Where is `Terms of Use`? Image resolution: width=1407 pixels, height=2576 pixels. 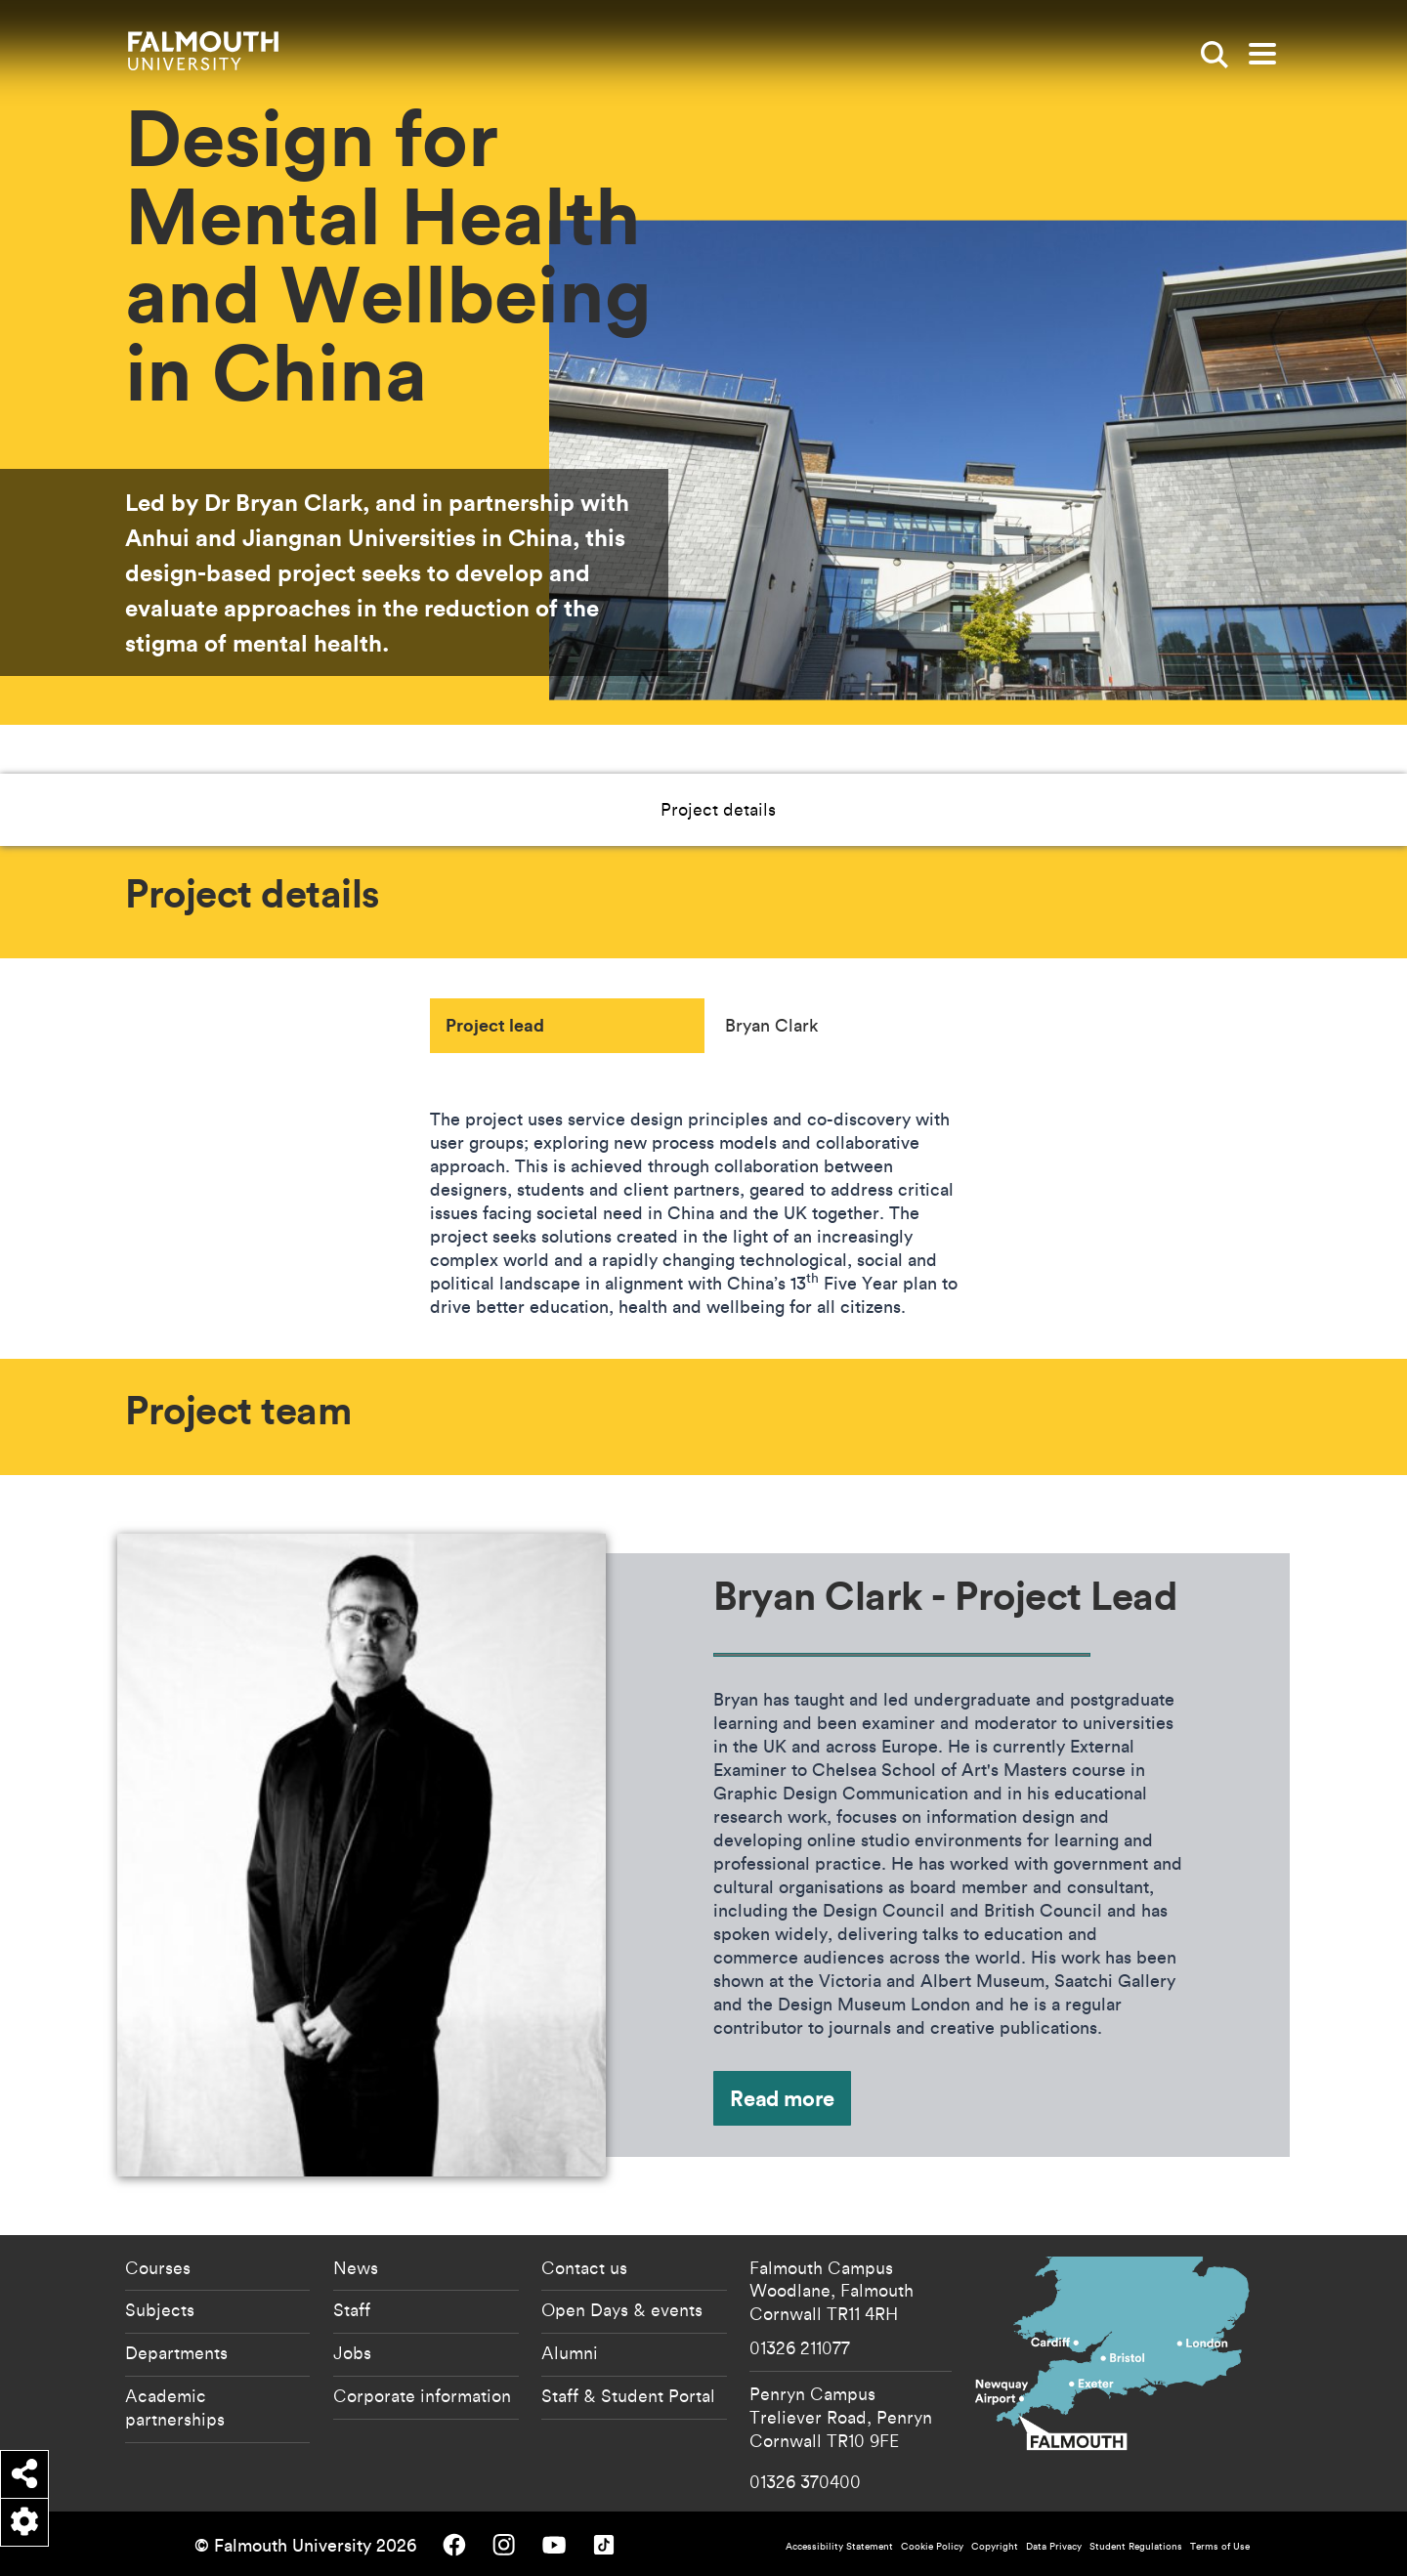 Terms of Use is located at coordinates (1220, 2546).